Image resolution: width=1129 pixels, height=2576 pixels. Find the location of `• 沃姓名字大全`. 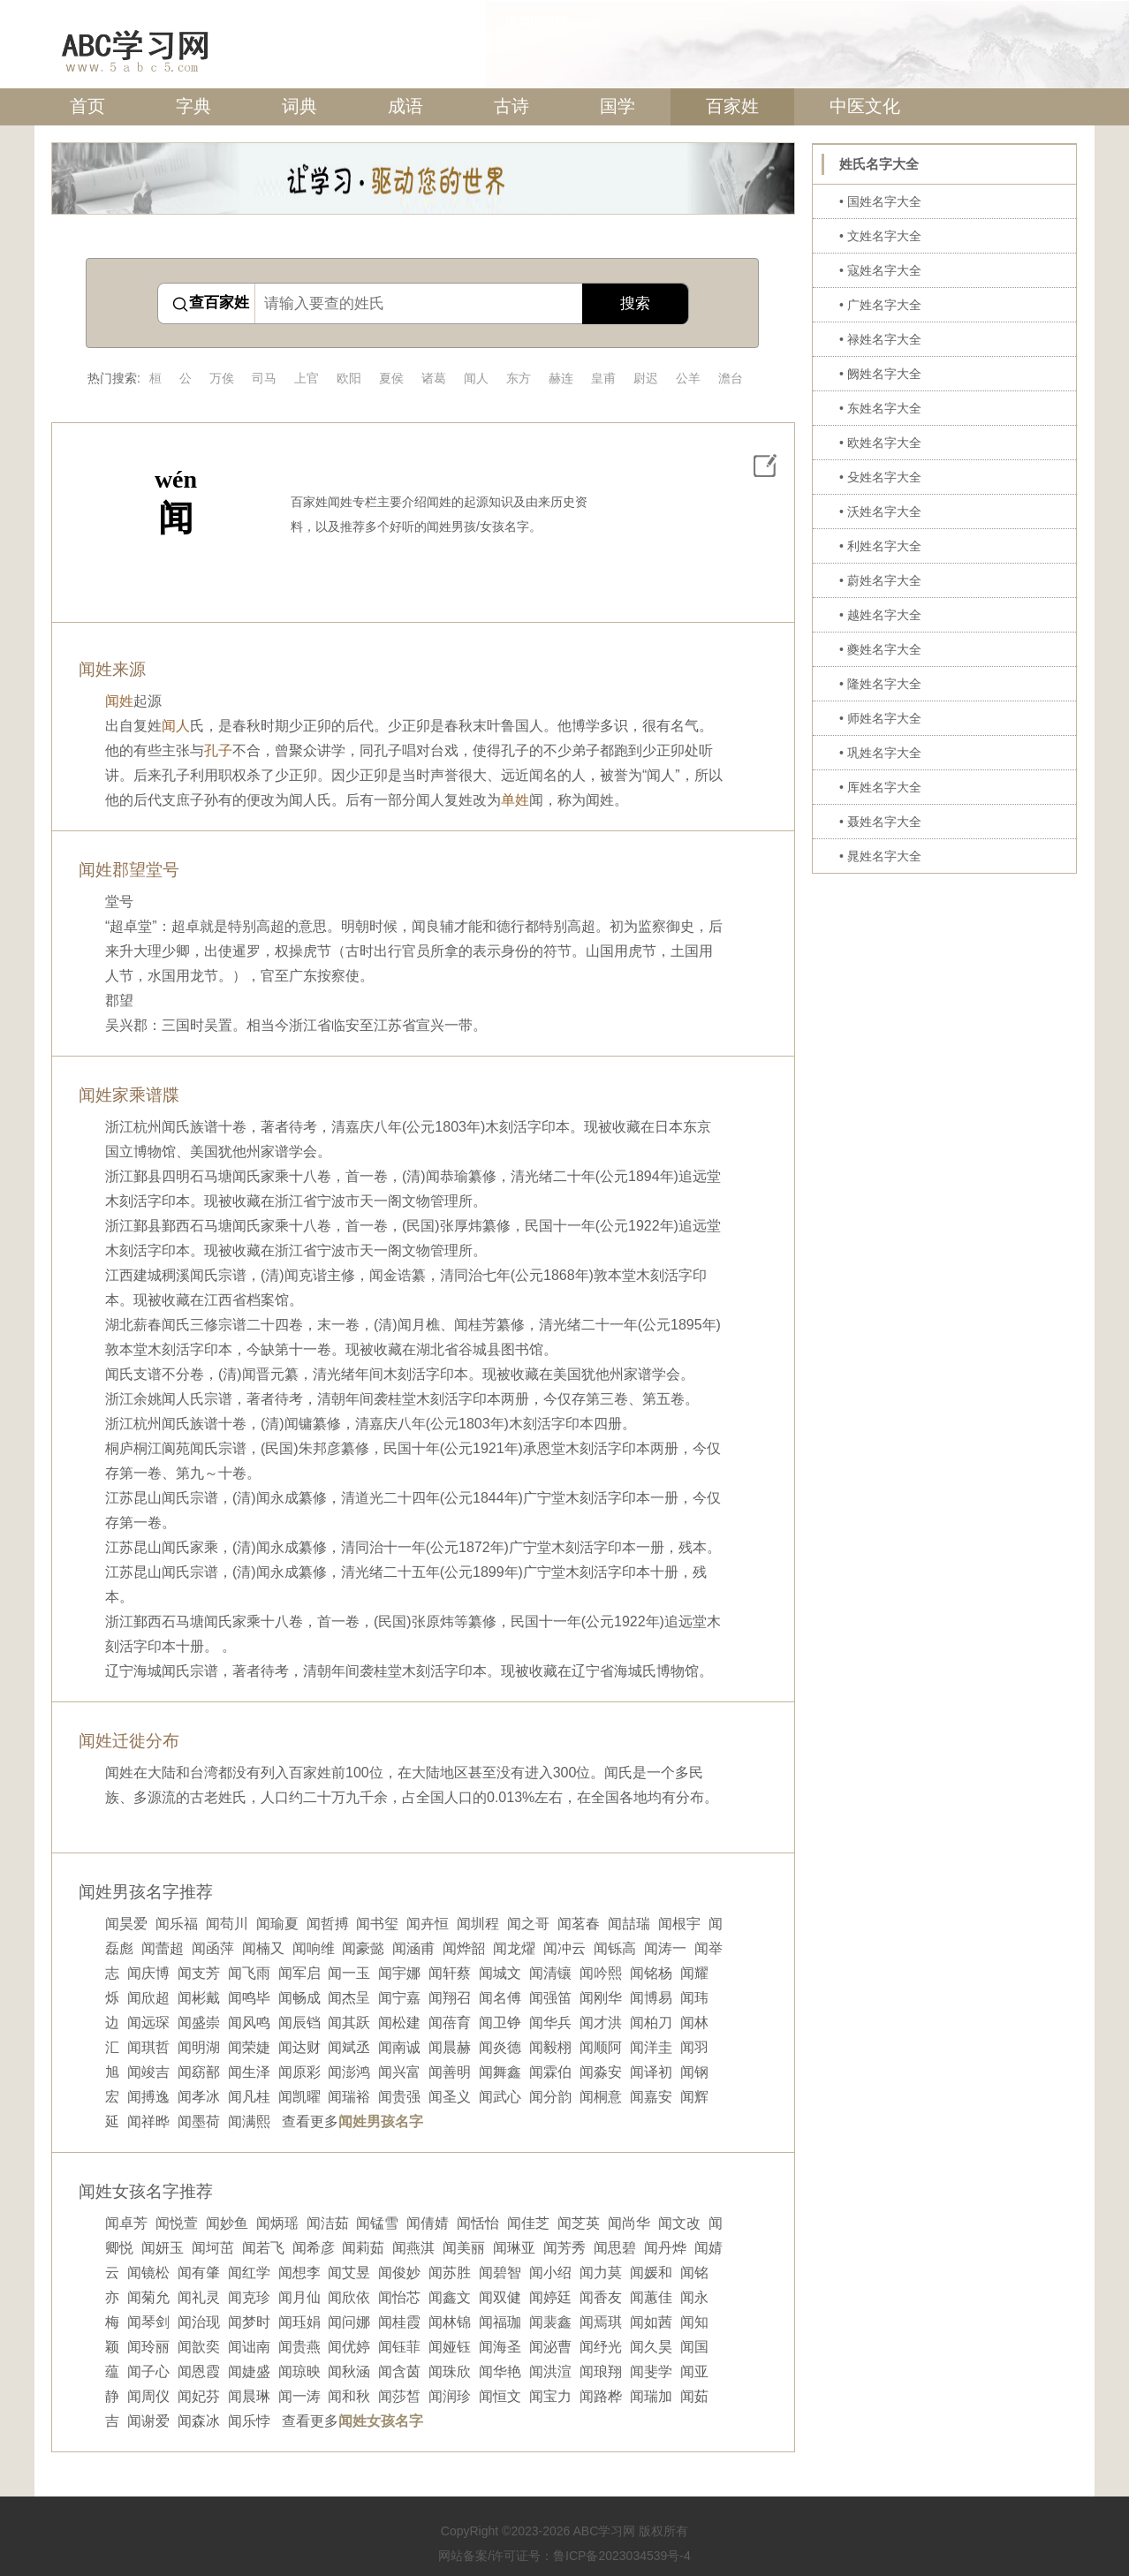

• 沃姓名字大全 is located at coordinates (880, 511).